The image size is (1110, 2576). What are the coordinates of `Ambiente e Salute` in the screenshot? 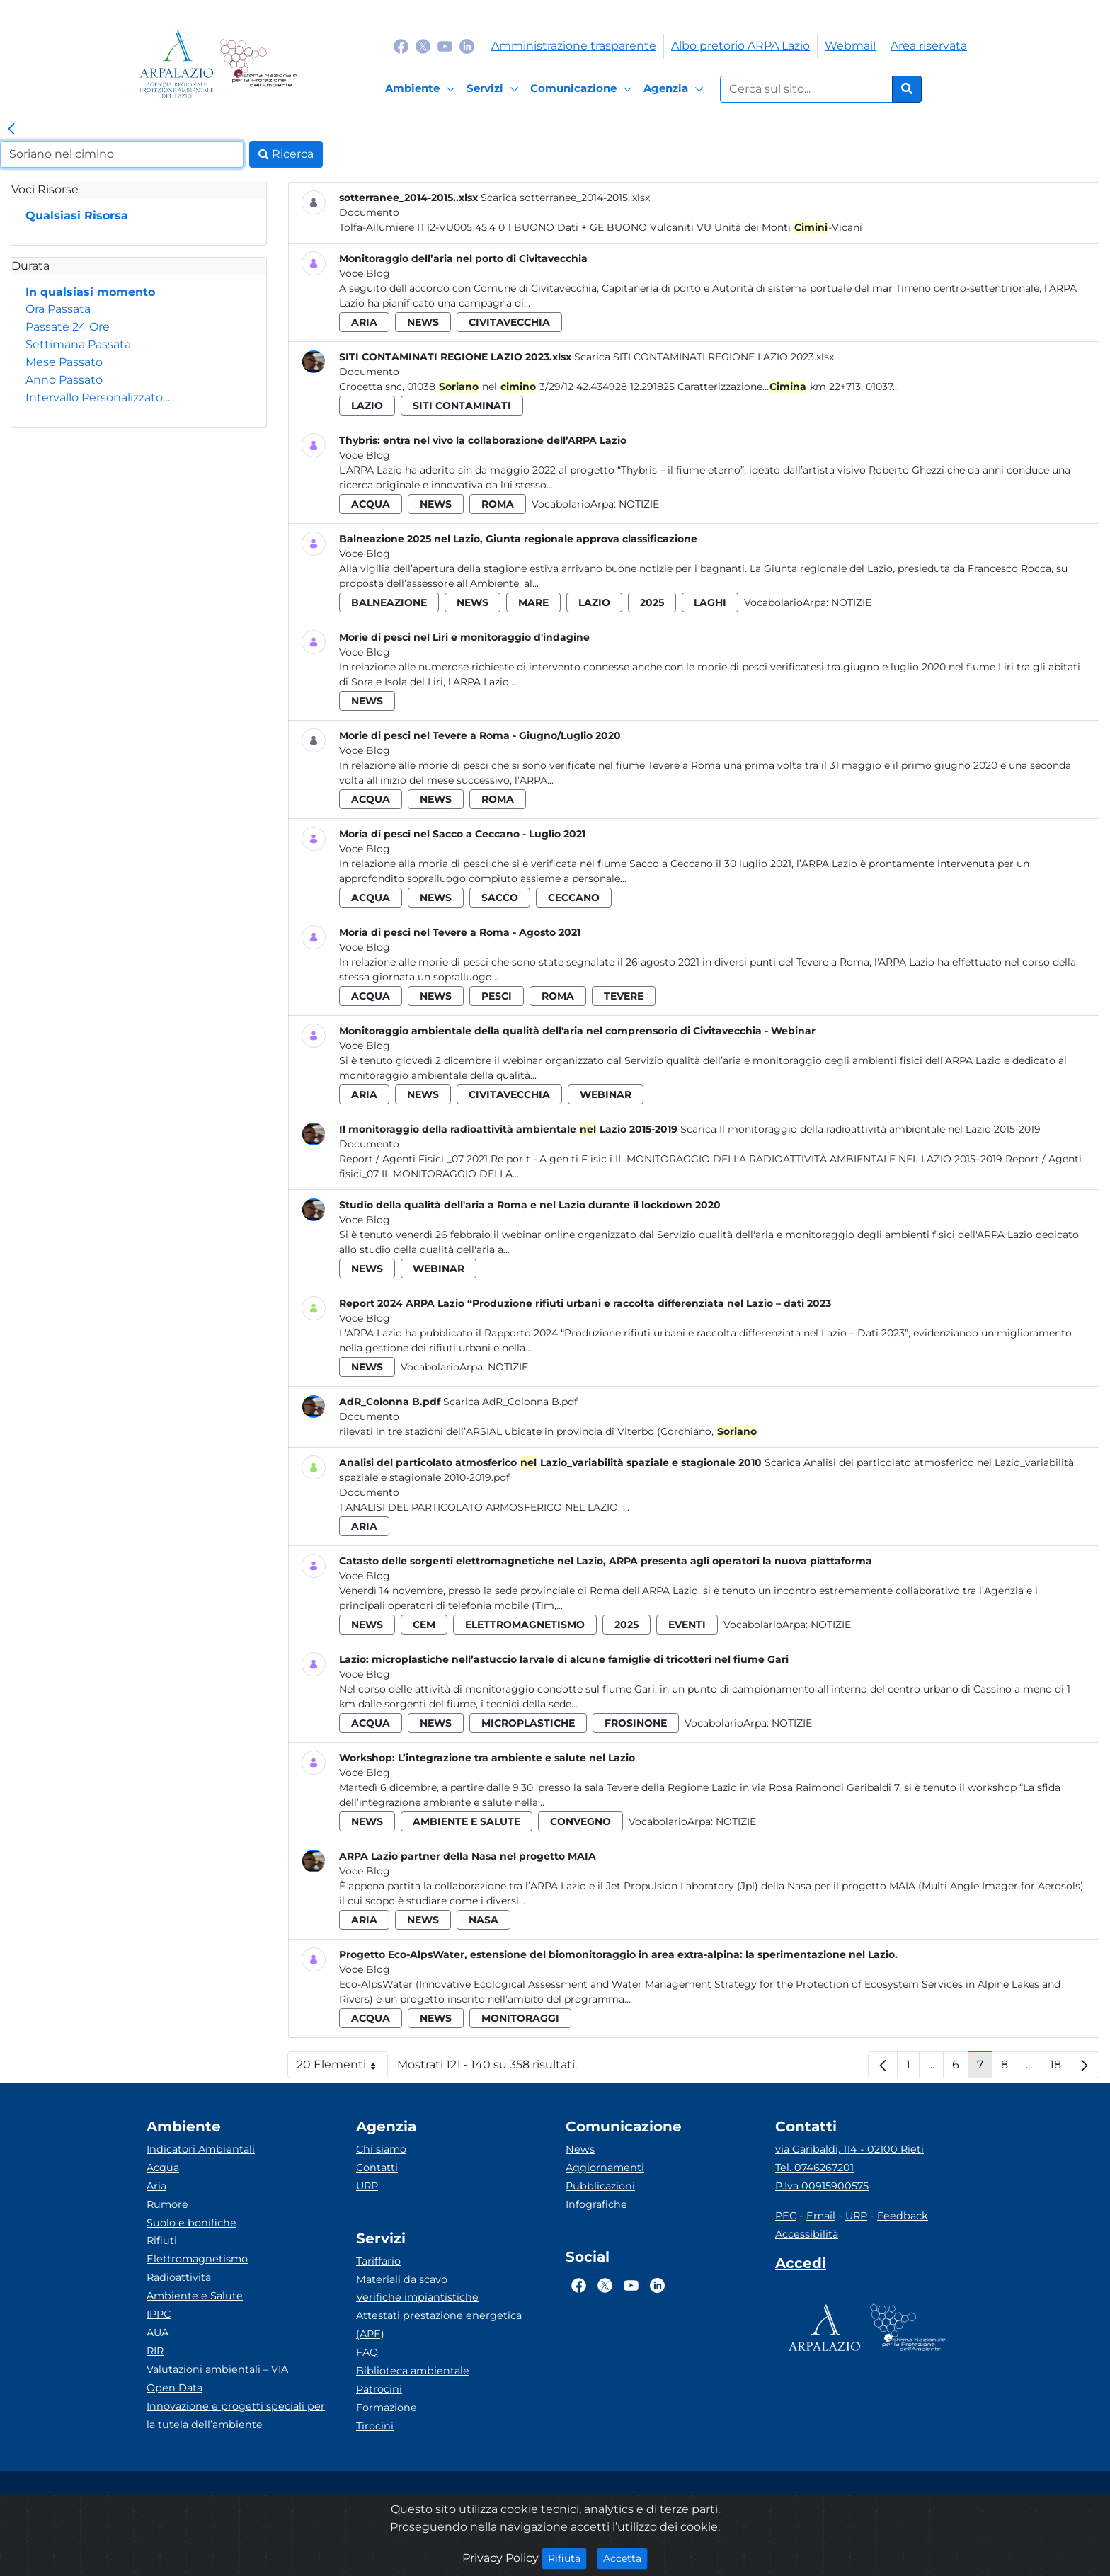 It's located at (195, 2295).